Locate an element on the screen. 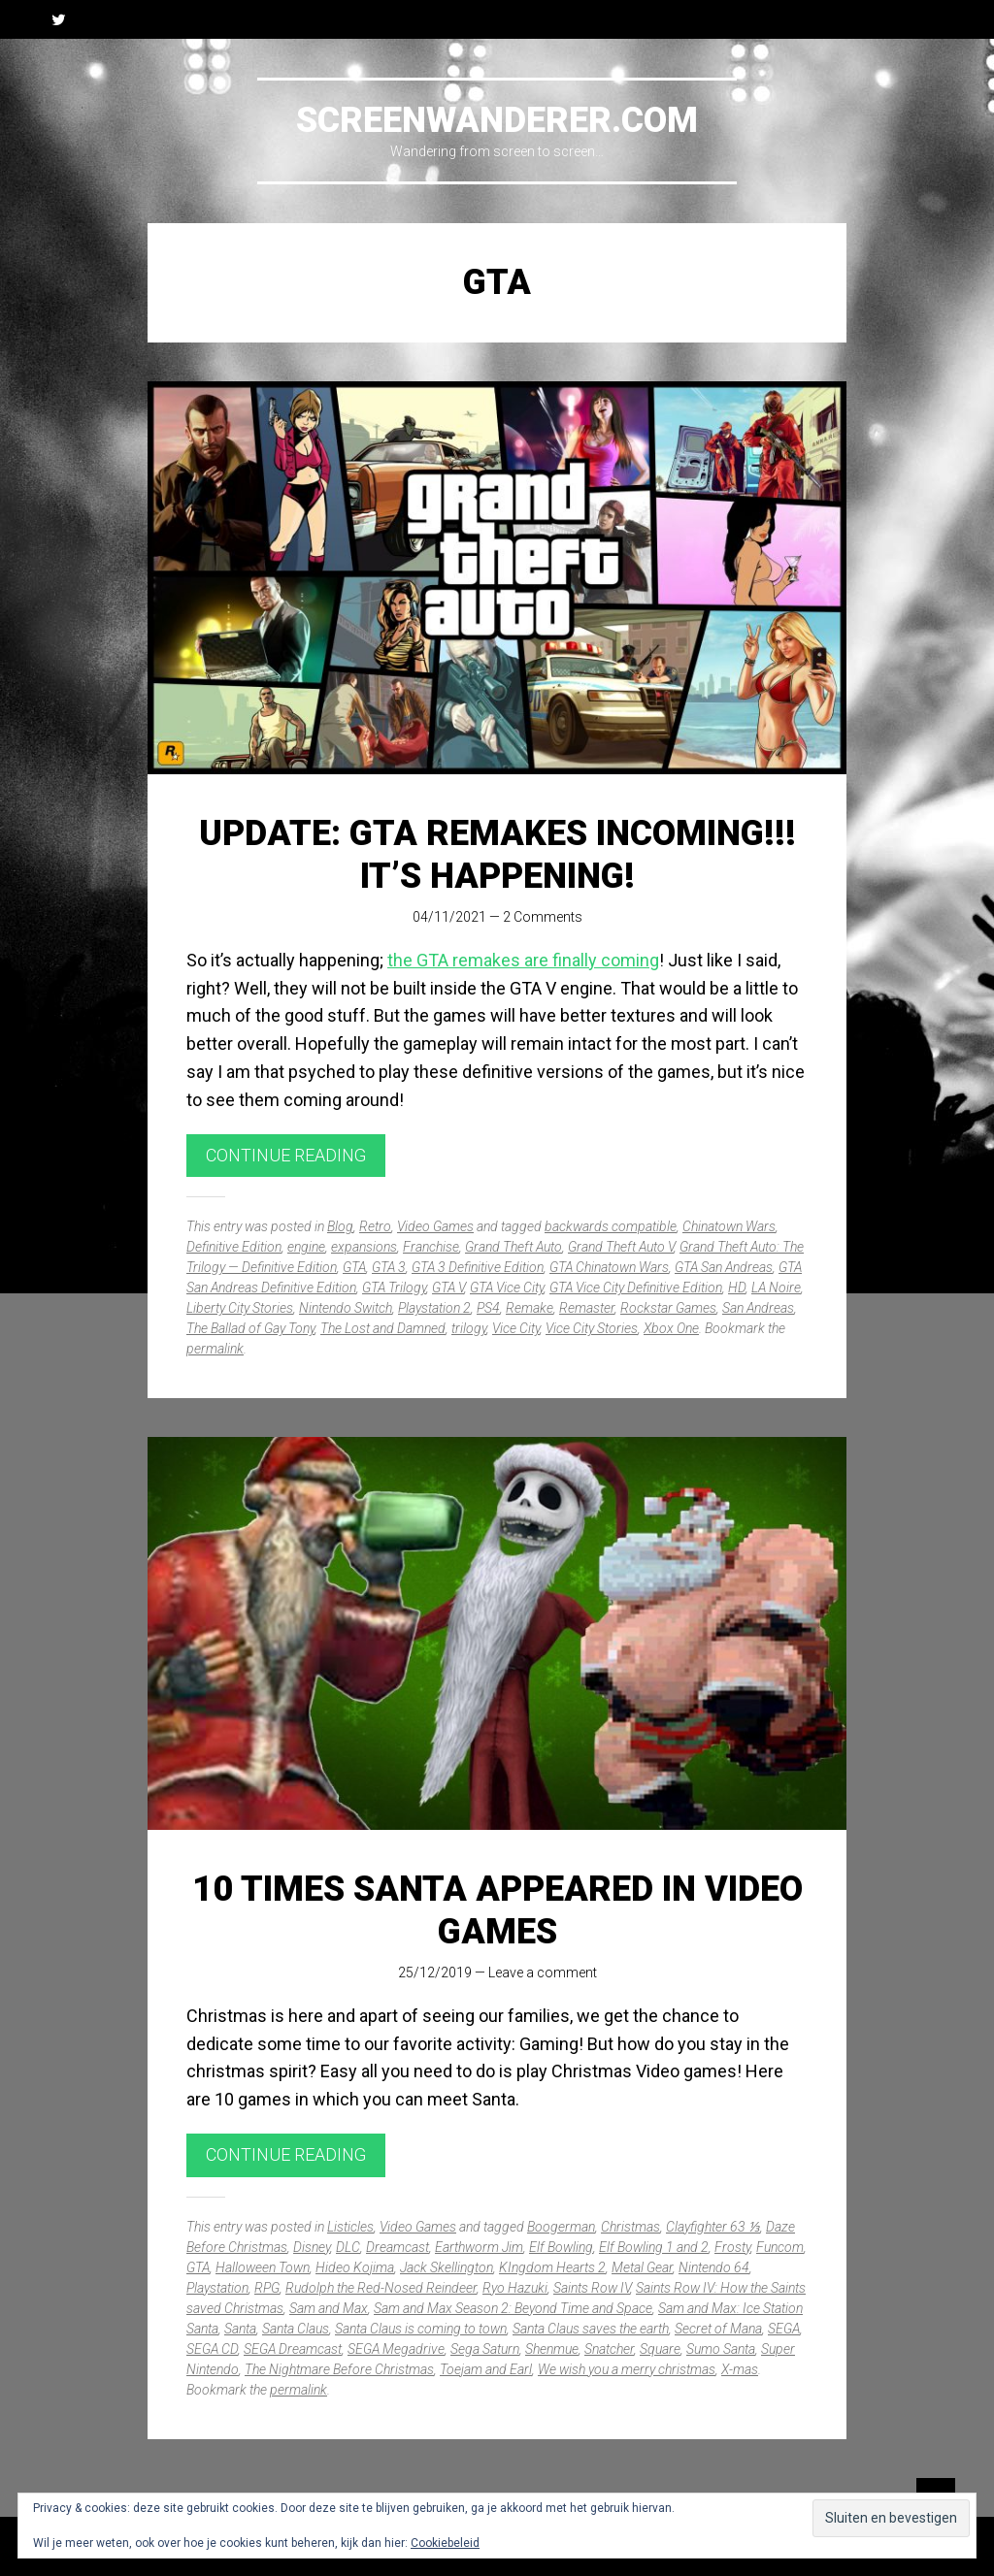  Hideo Kojima is located at coordinates (354, 2267).